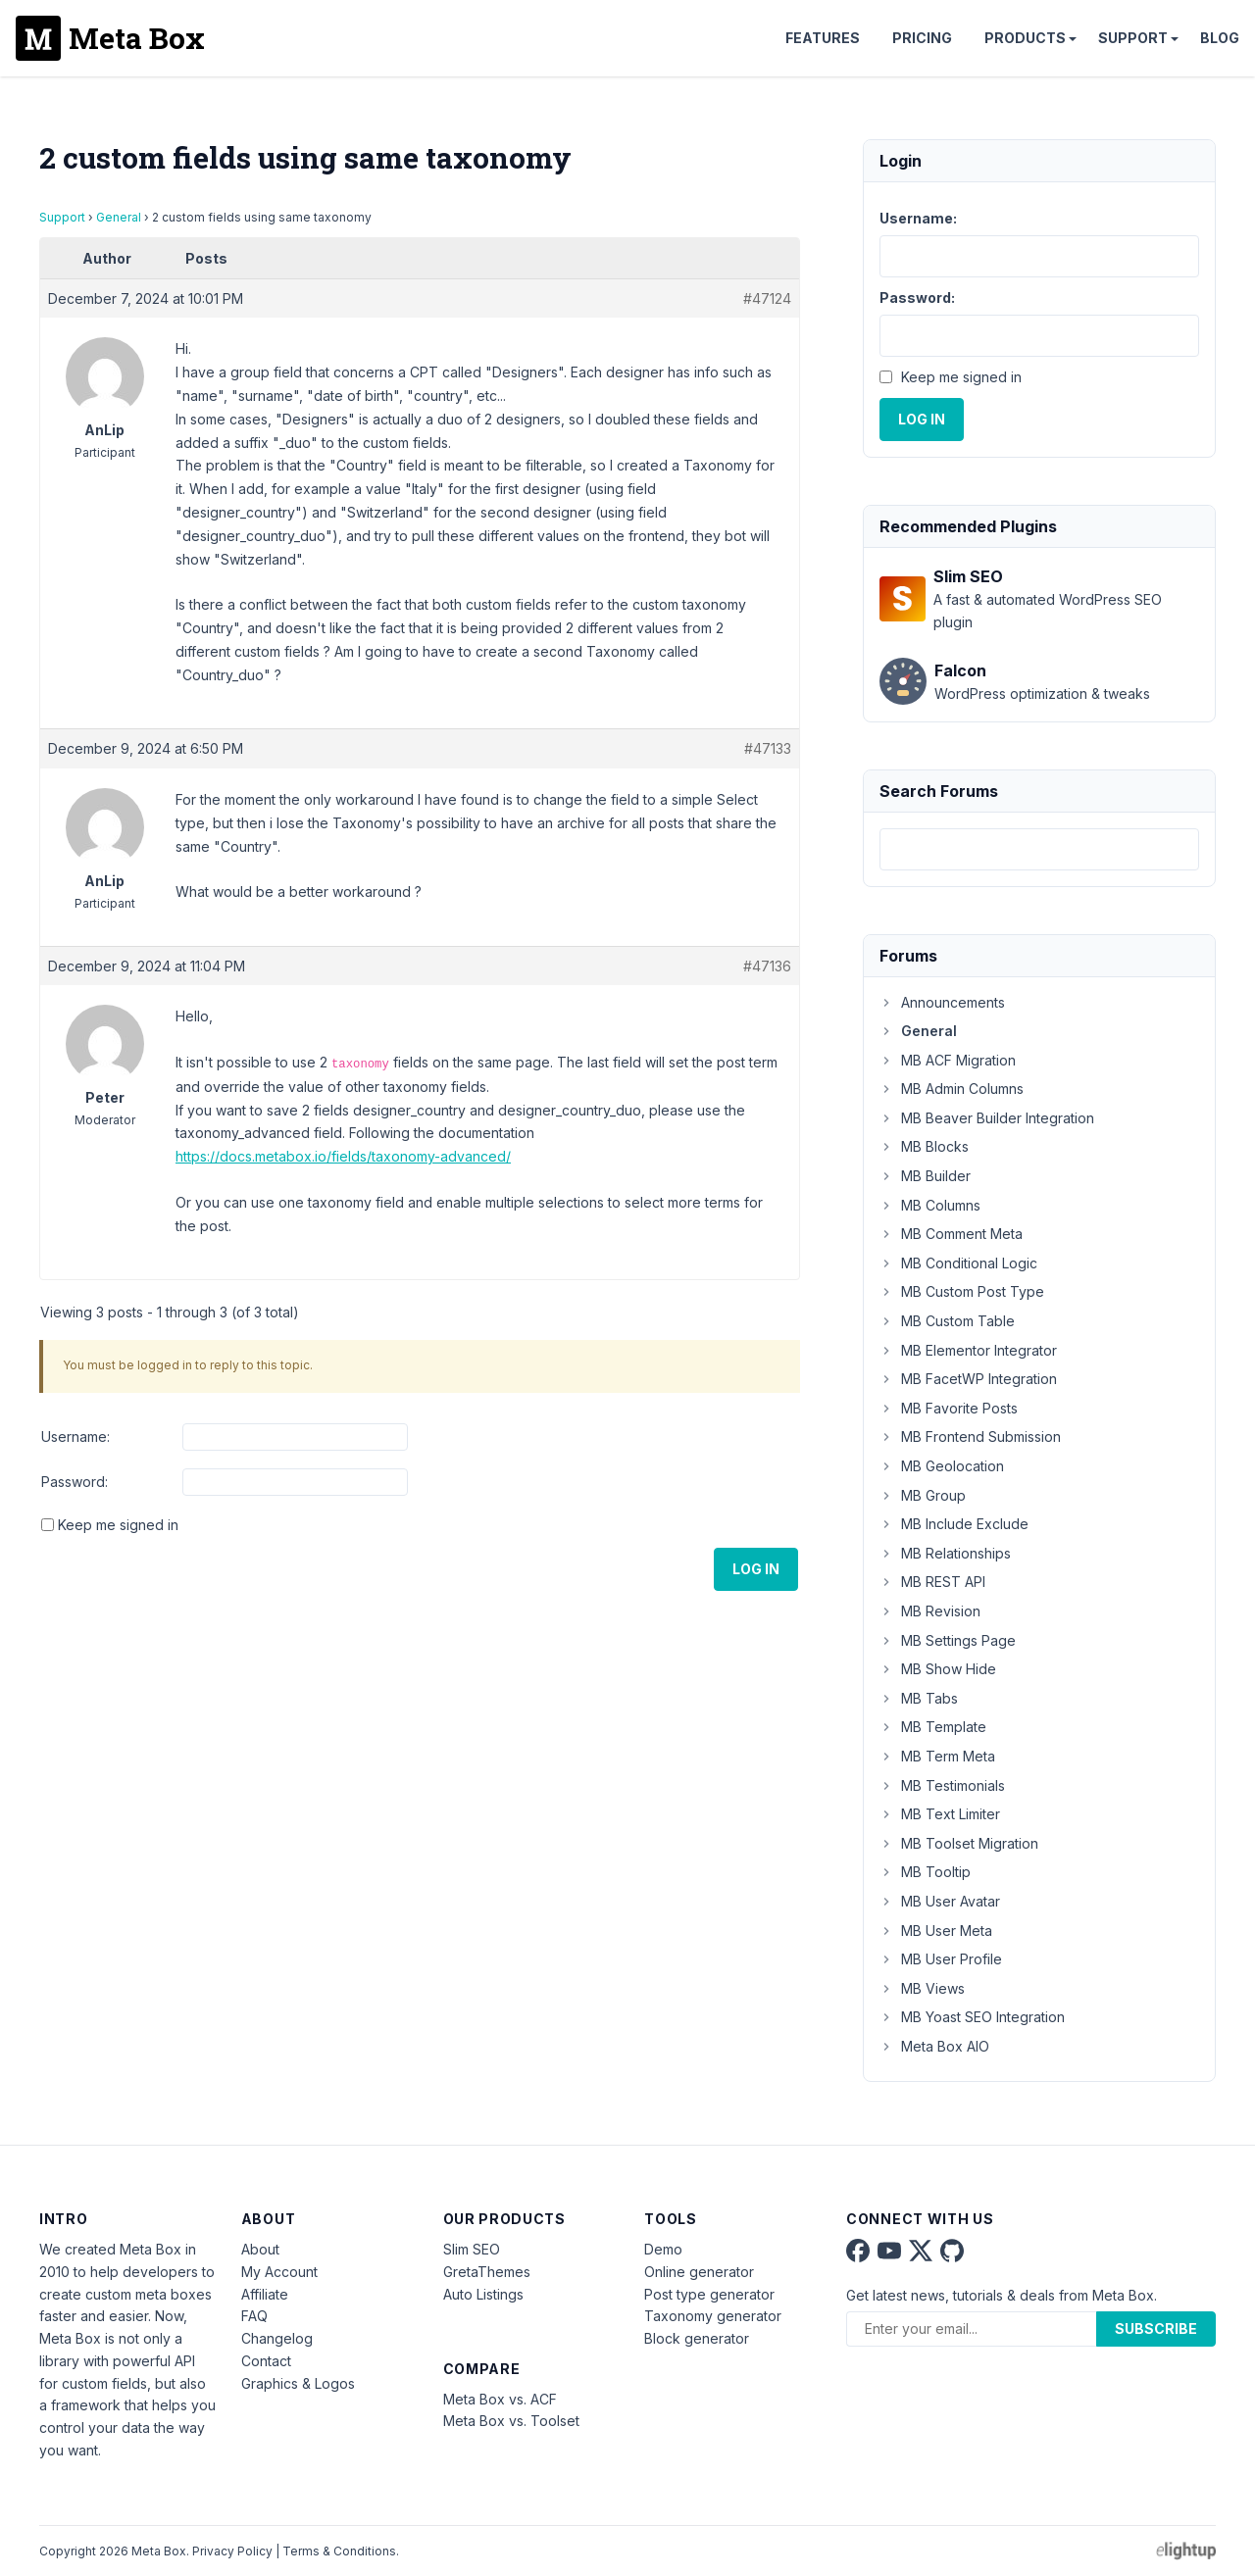 This screenshot has height=2576, width=1255. What do you see at coordinates (947, 1060) in the screenshot?
I see `MB ACF Migration` at bounding box center [947, 1060].